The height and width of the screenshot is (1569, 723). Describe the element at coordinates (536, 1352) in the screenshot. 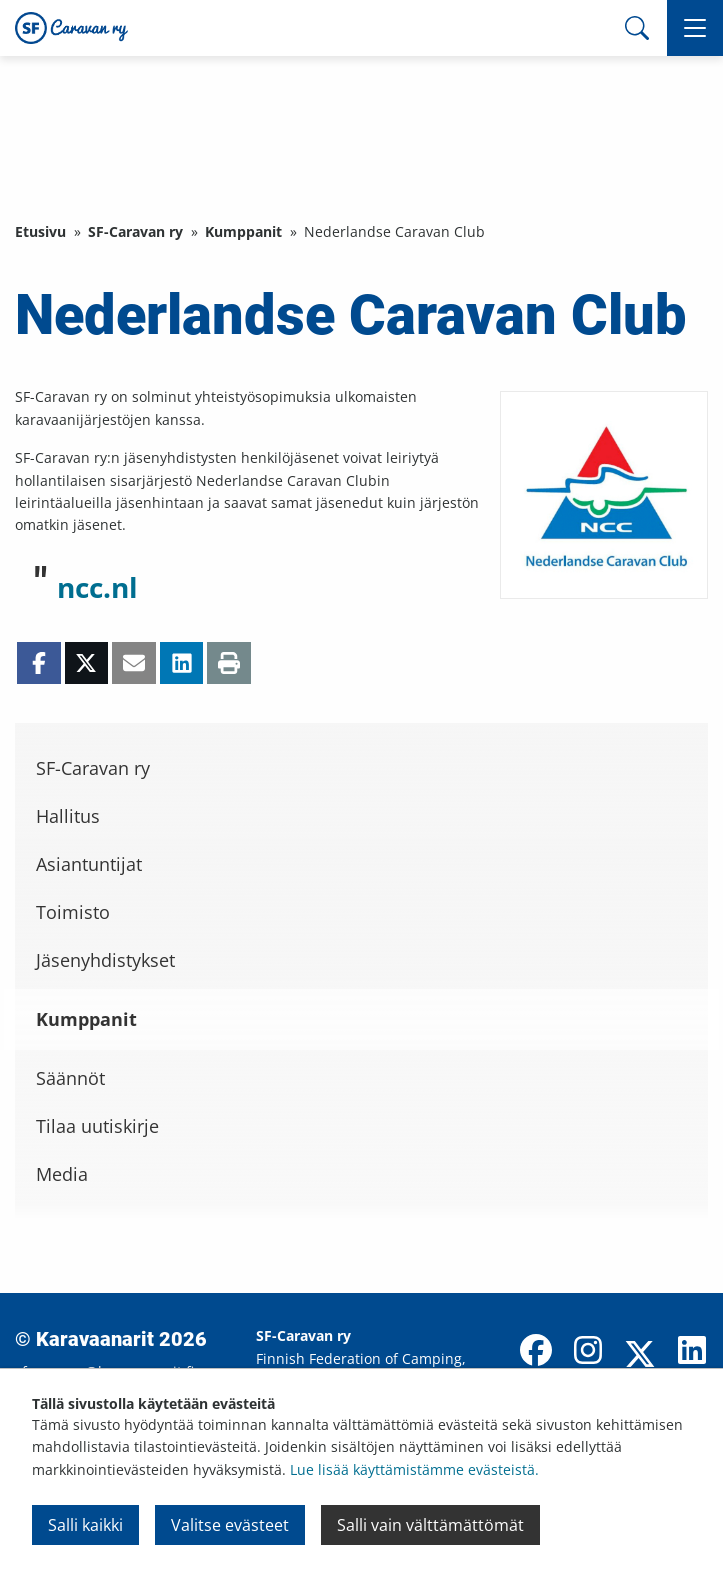

I see `[Facebook]` at that location.